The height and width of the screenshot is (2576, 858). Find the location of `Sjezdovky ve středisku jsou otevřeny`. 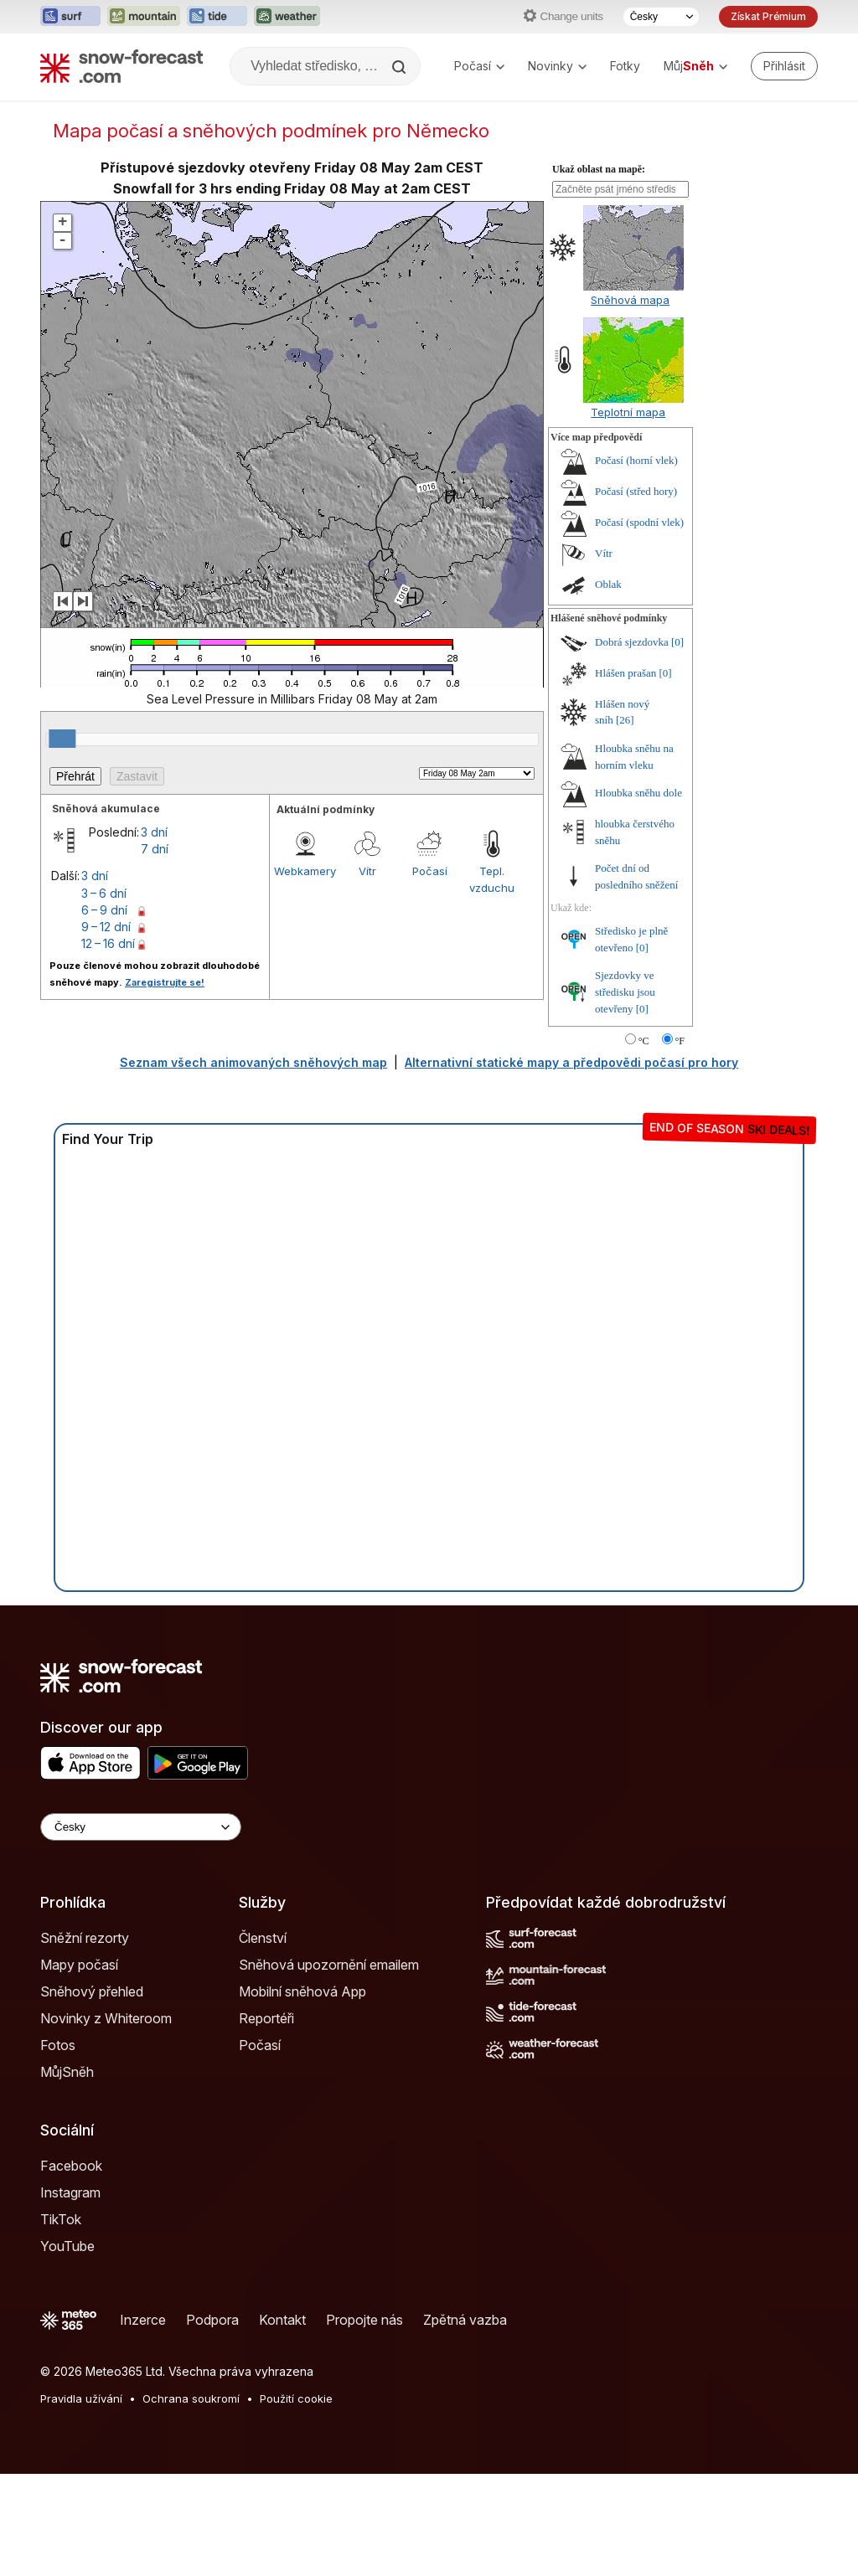

Sjezdovky ve středisku jsou otevřeny is located at coordinates (625, 991).